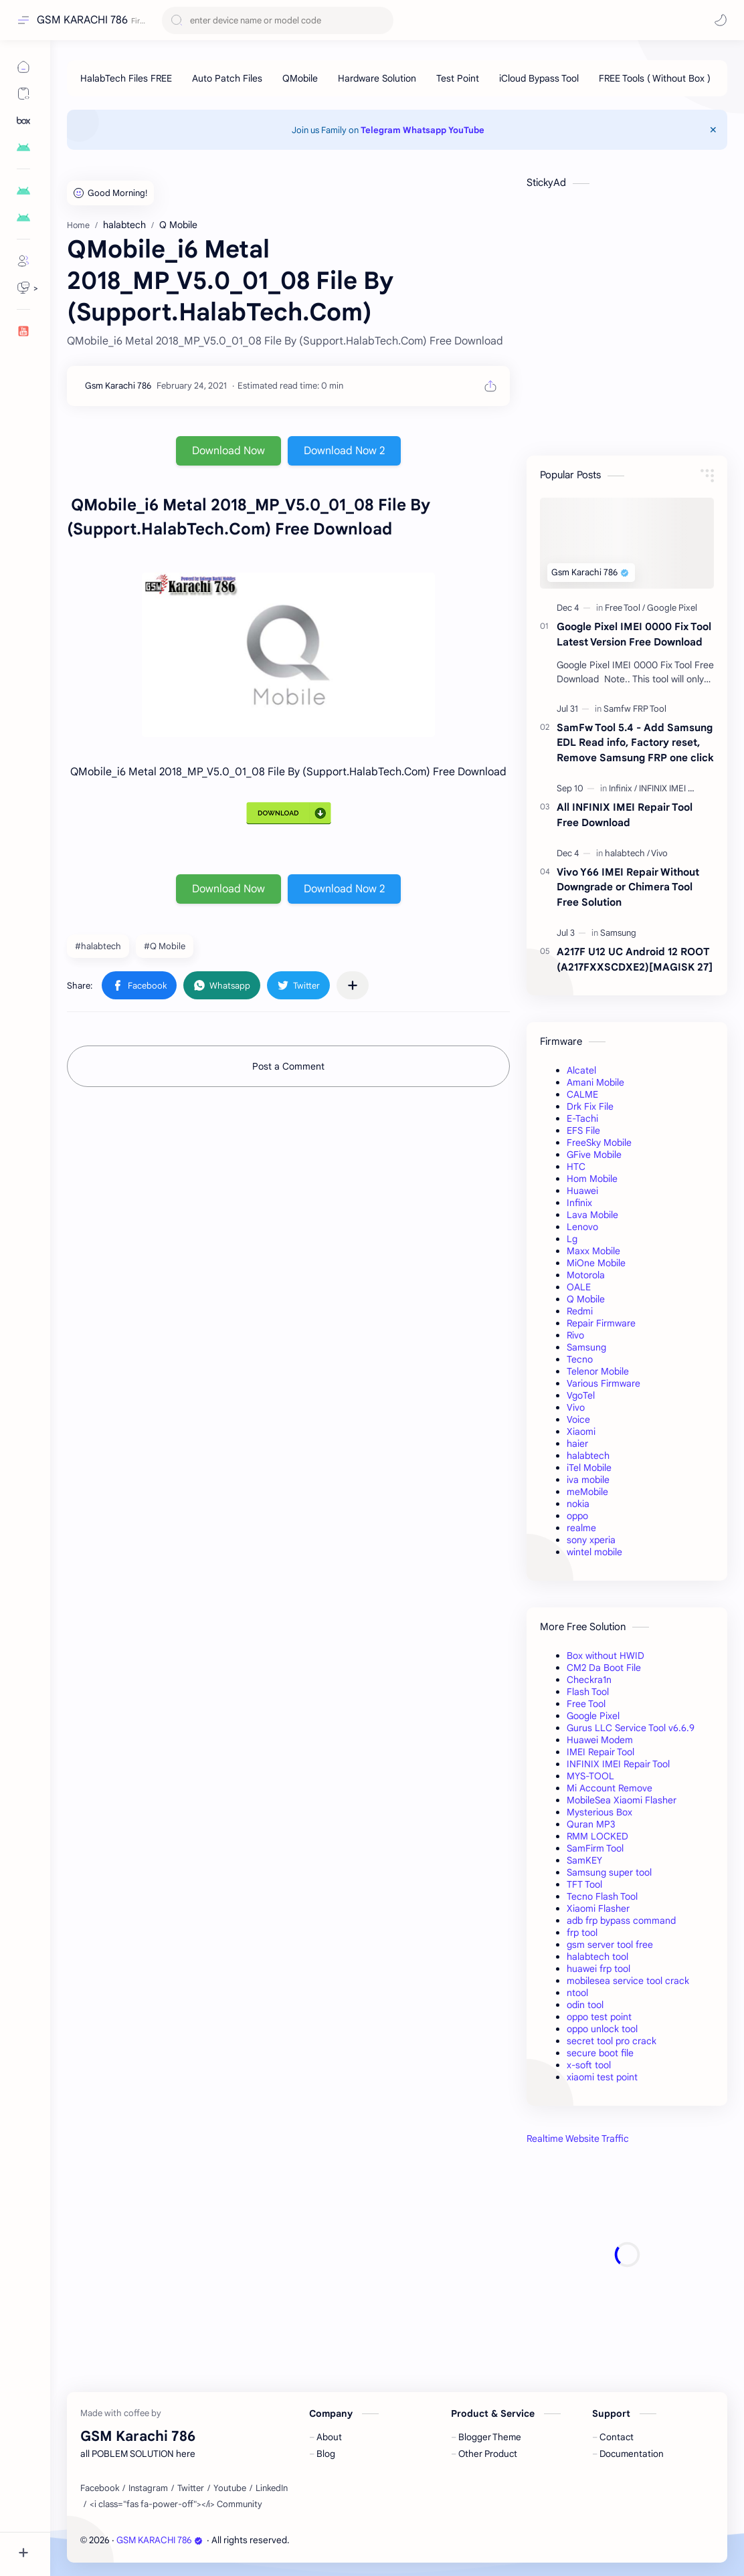  I want to click on iTel Mobile, so click(589, 1468).